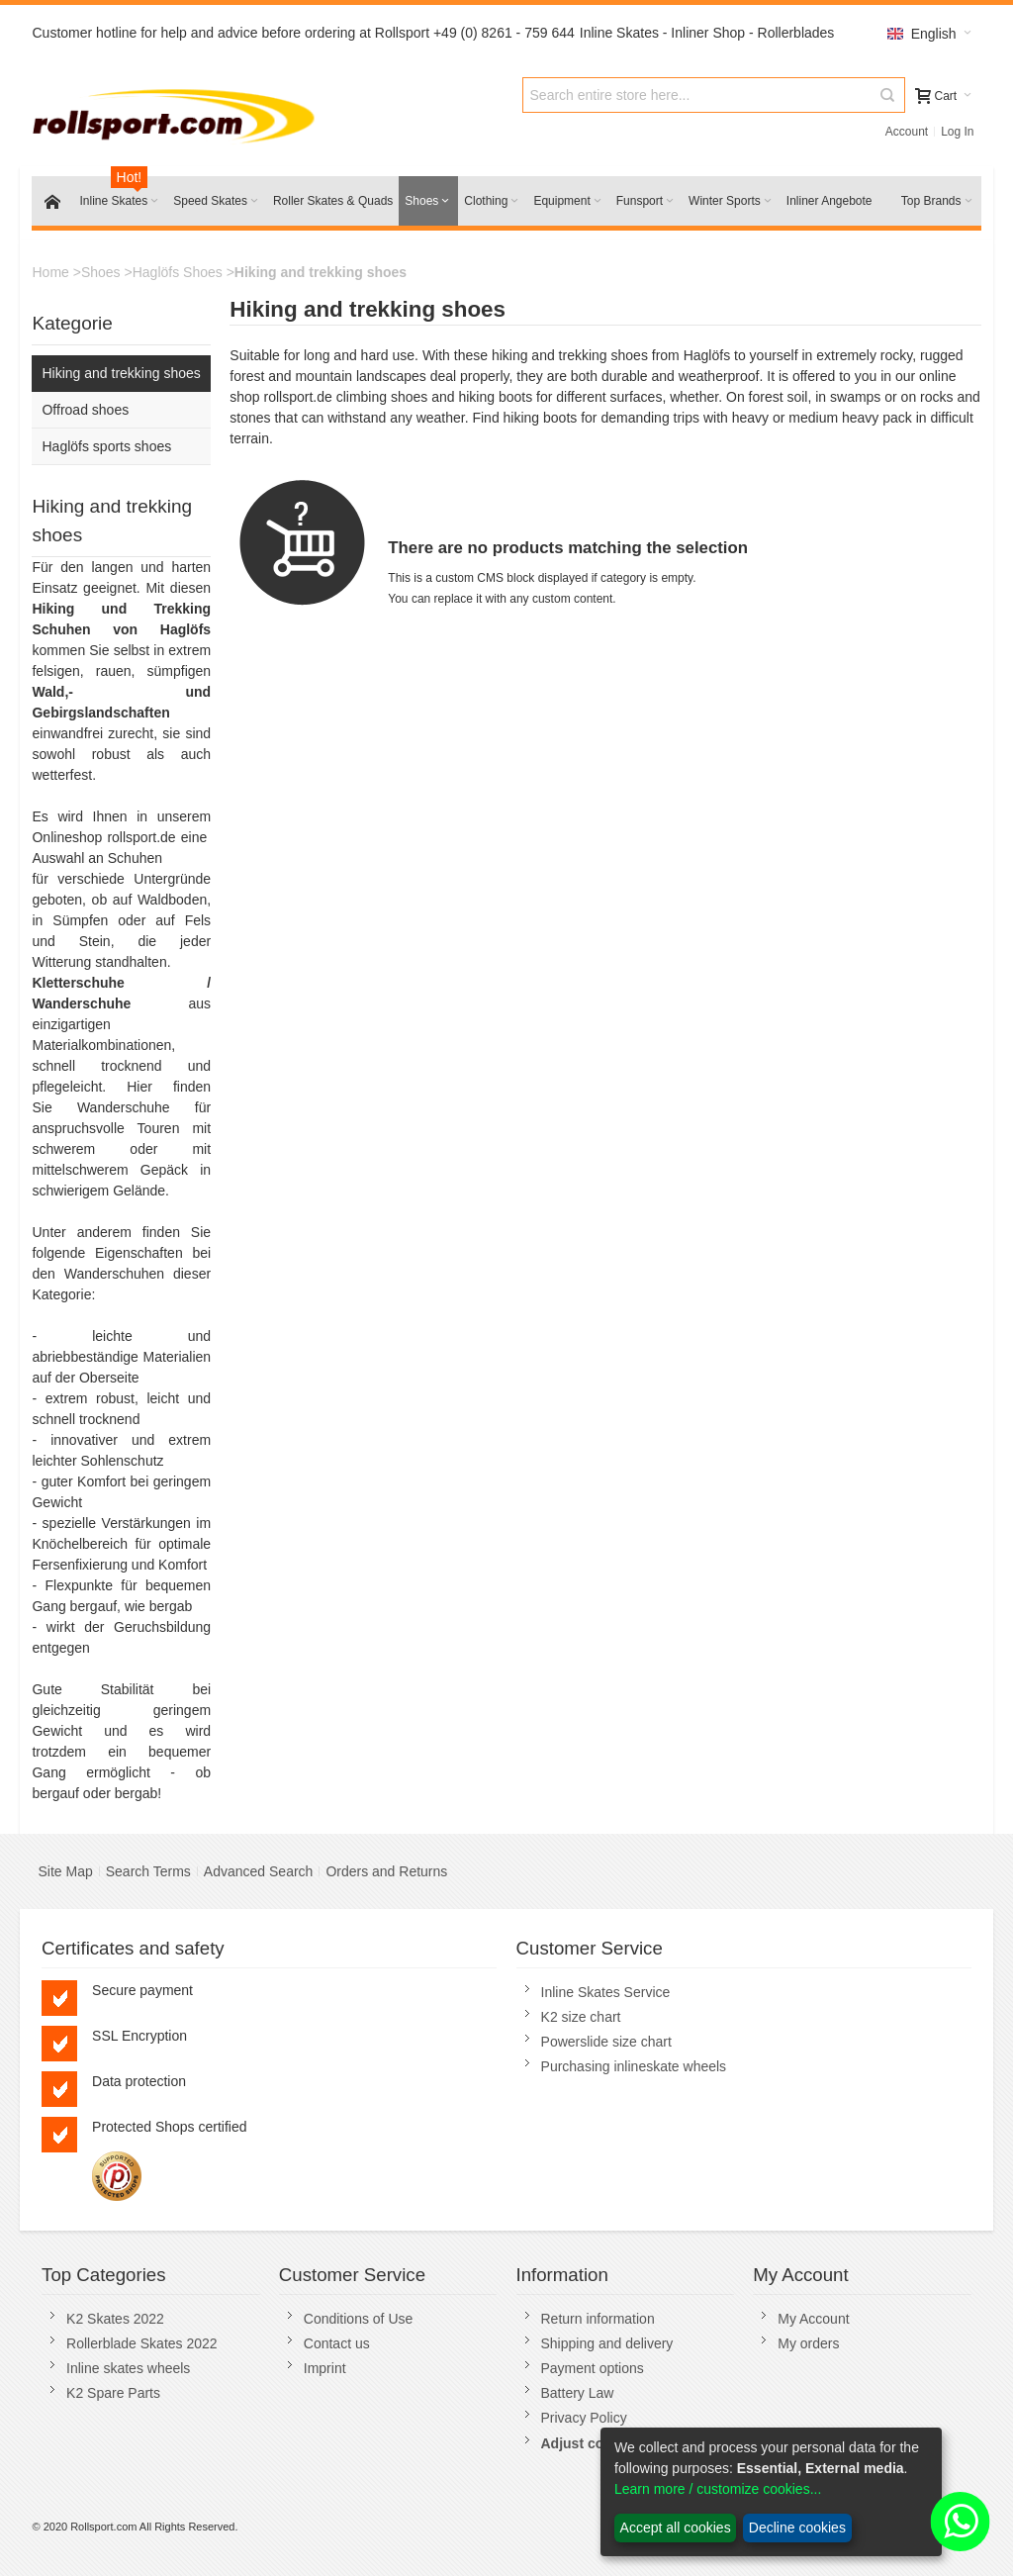 The width and height of the screenshot is (1013, 2576). Describe the element at coordinates (259, 1871) in the screenshot. I see `Advanced Search` at that location.